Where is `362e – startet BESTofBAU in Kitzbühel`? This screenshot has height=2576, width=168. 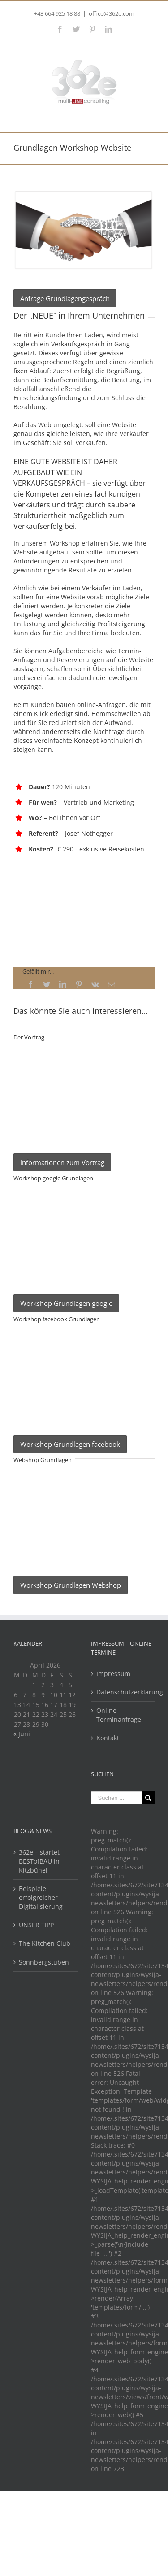
362e – startet BESTofBAU in Kitzbühel is located at coordinates (39, 1861).